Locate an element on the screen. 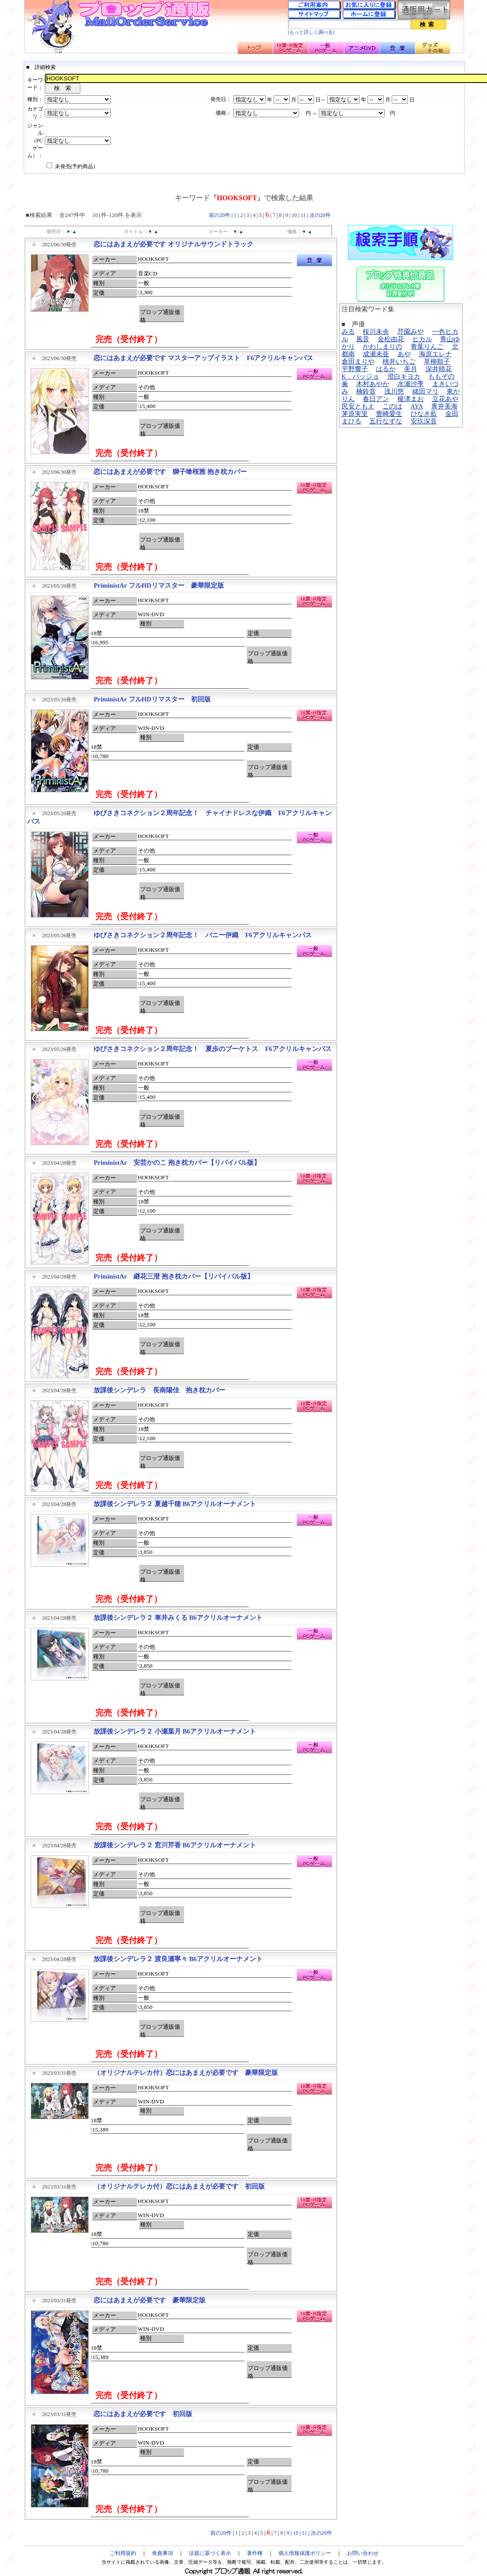 This screenshot has height=2576, width=487. お問い合わせ is located at coordinates (363, 2553).